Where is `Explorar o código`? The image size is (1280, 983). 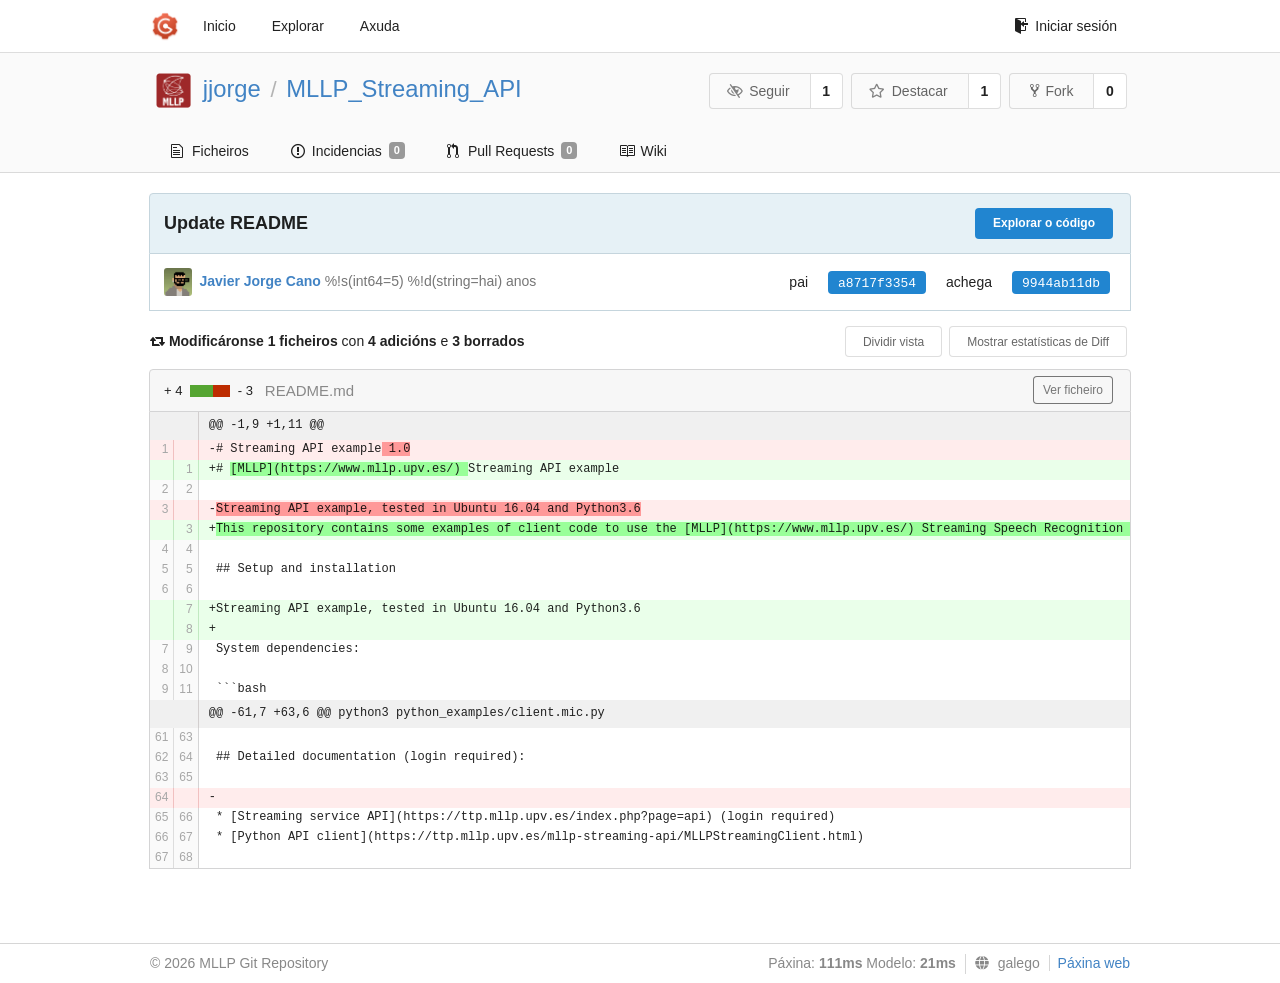
Explorar o código is located at coordinates (1044, 223).